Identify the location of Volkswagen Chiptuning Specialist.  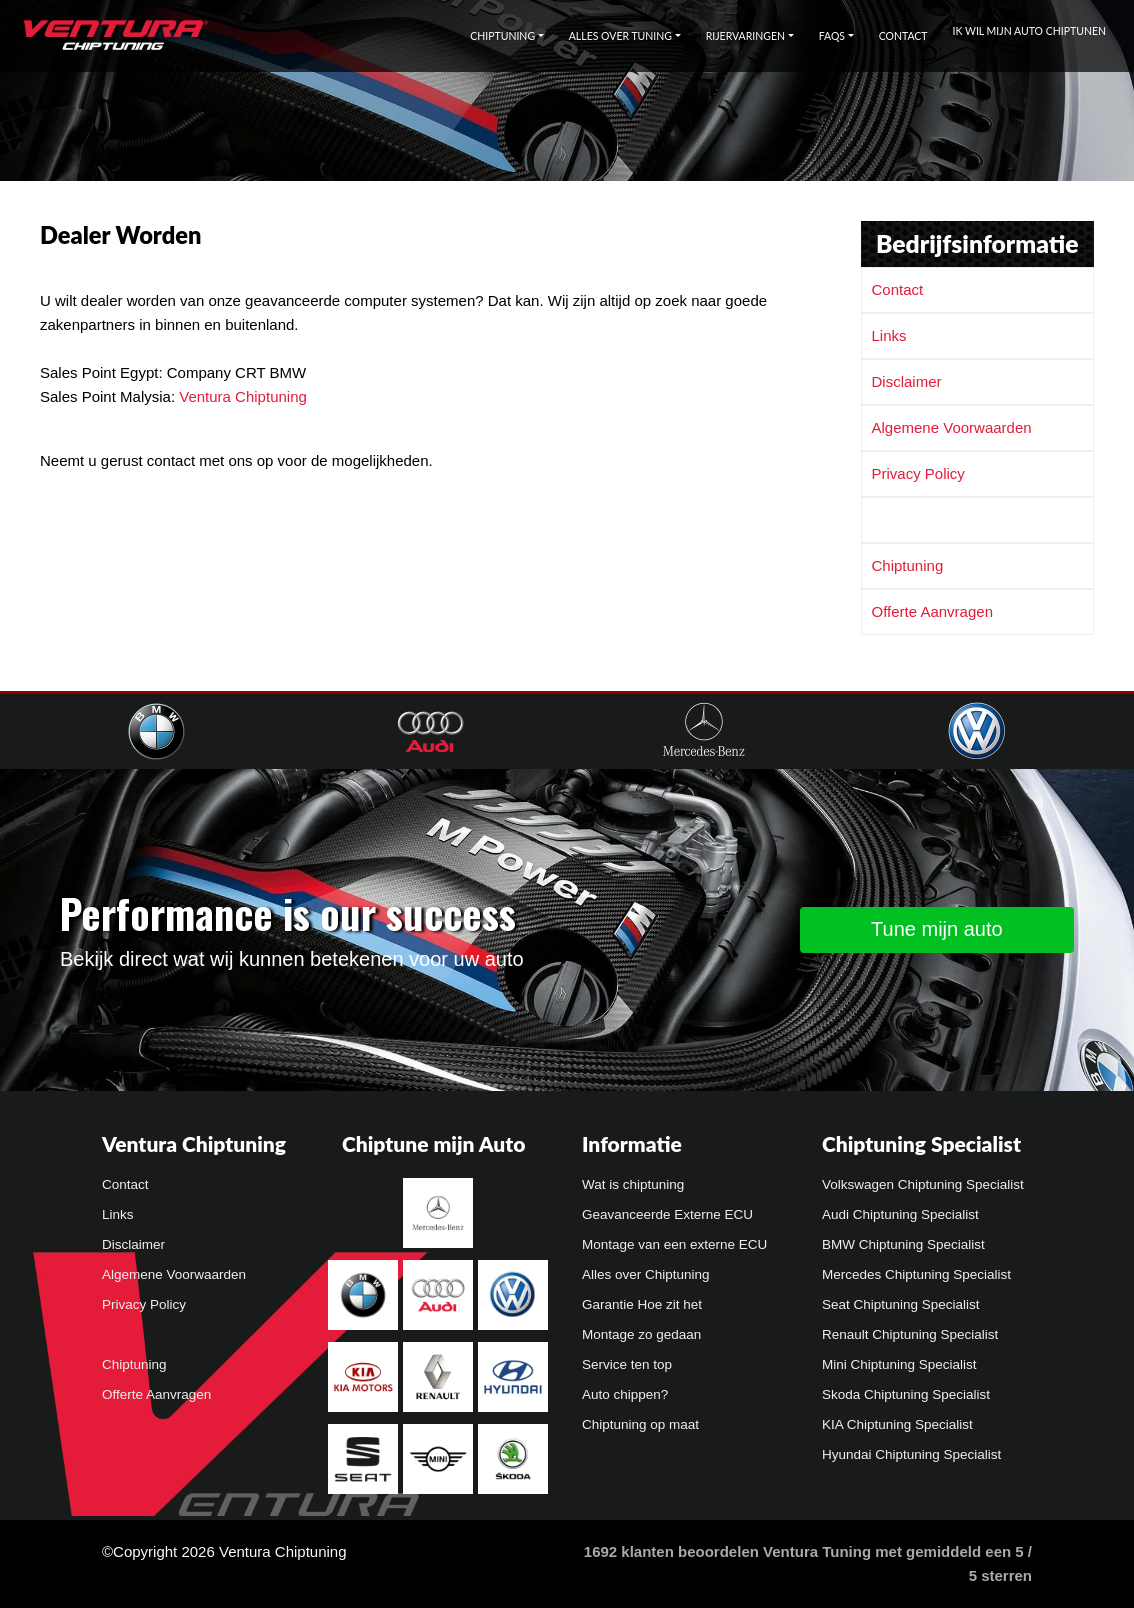
(923, 1184).